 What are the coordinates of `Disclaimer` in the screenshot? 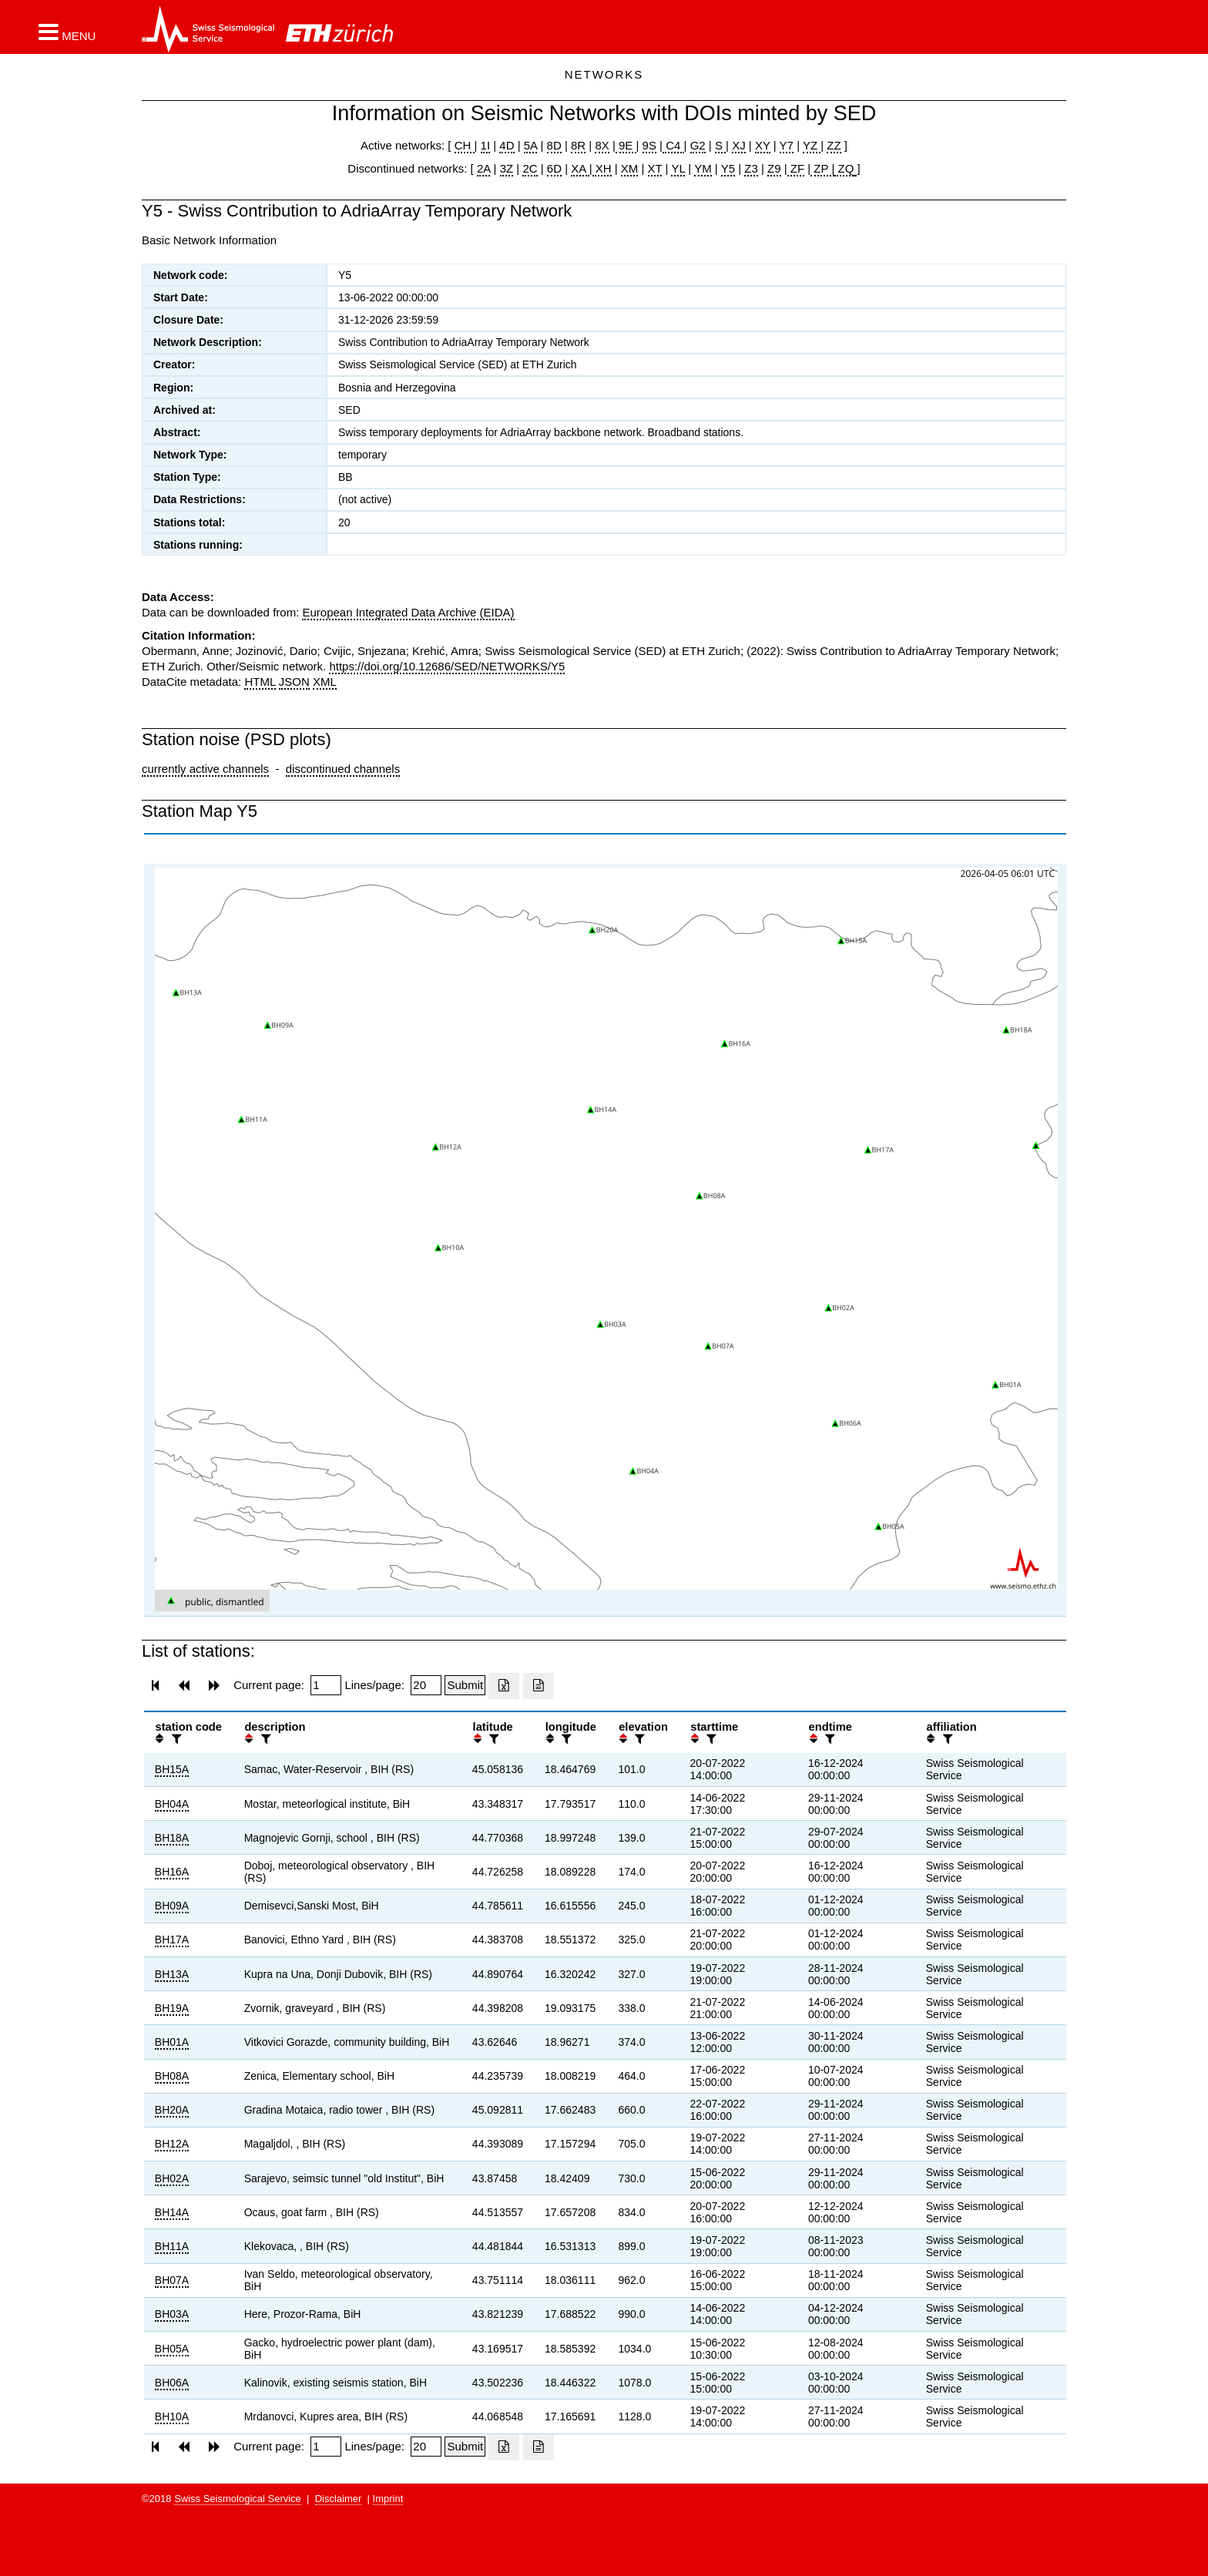 It's located at (338, 2498).